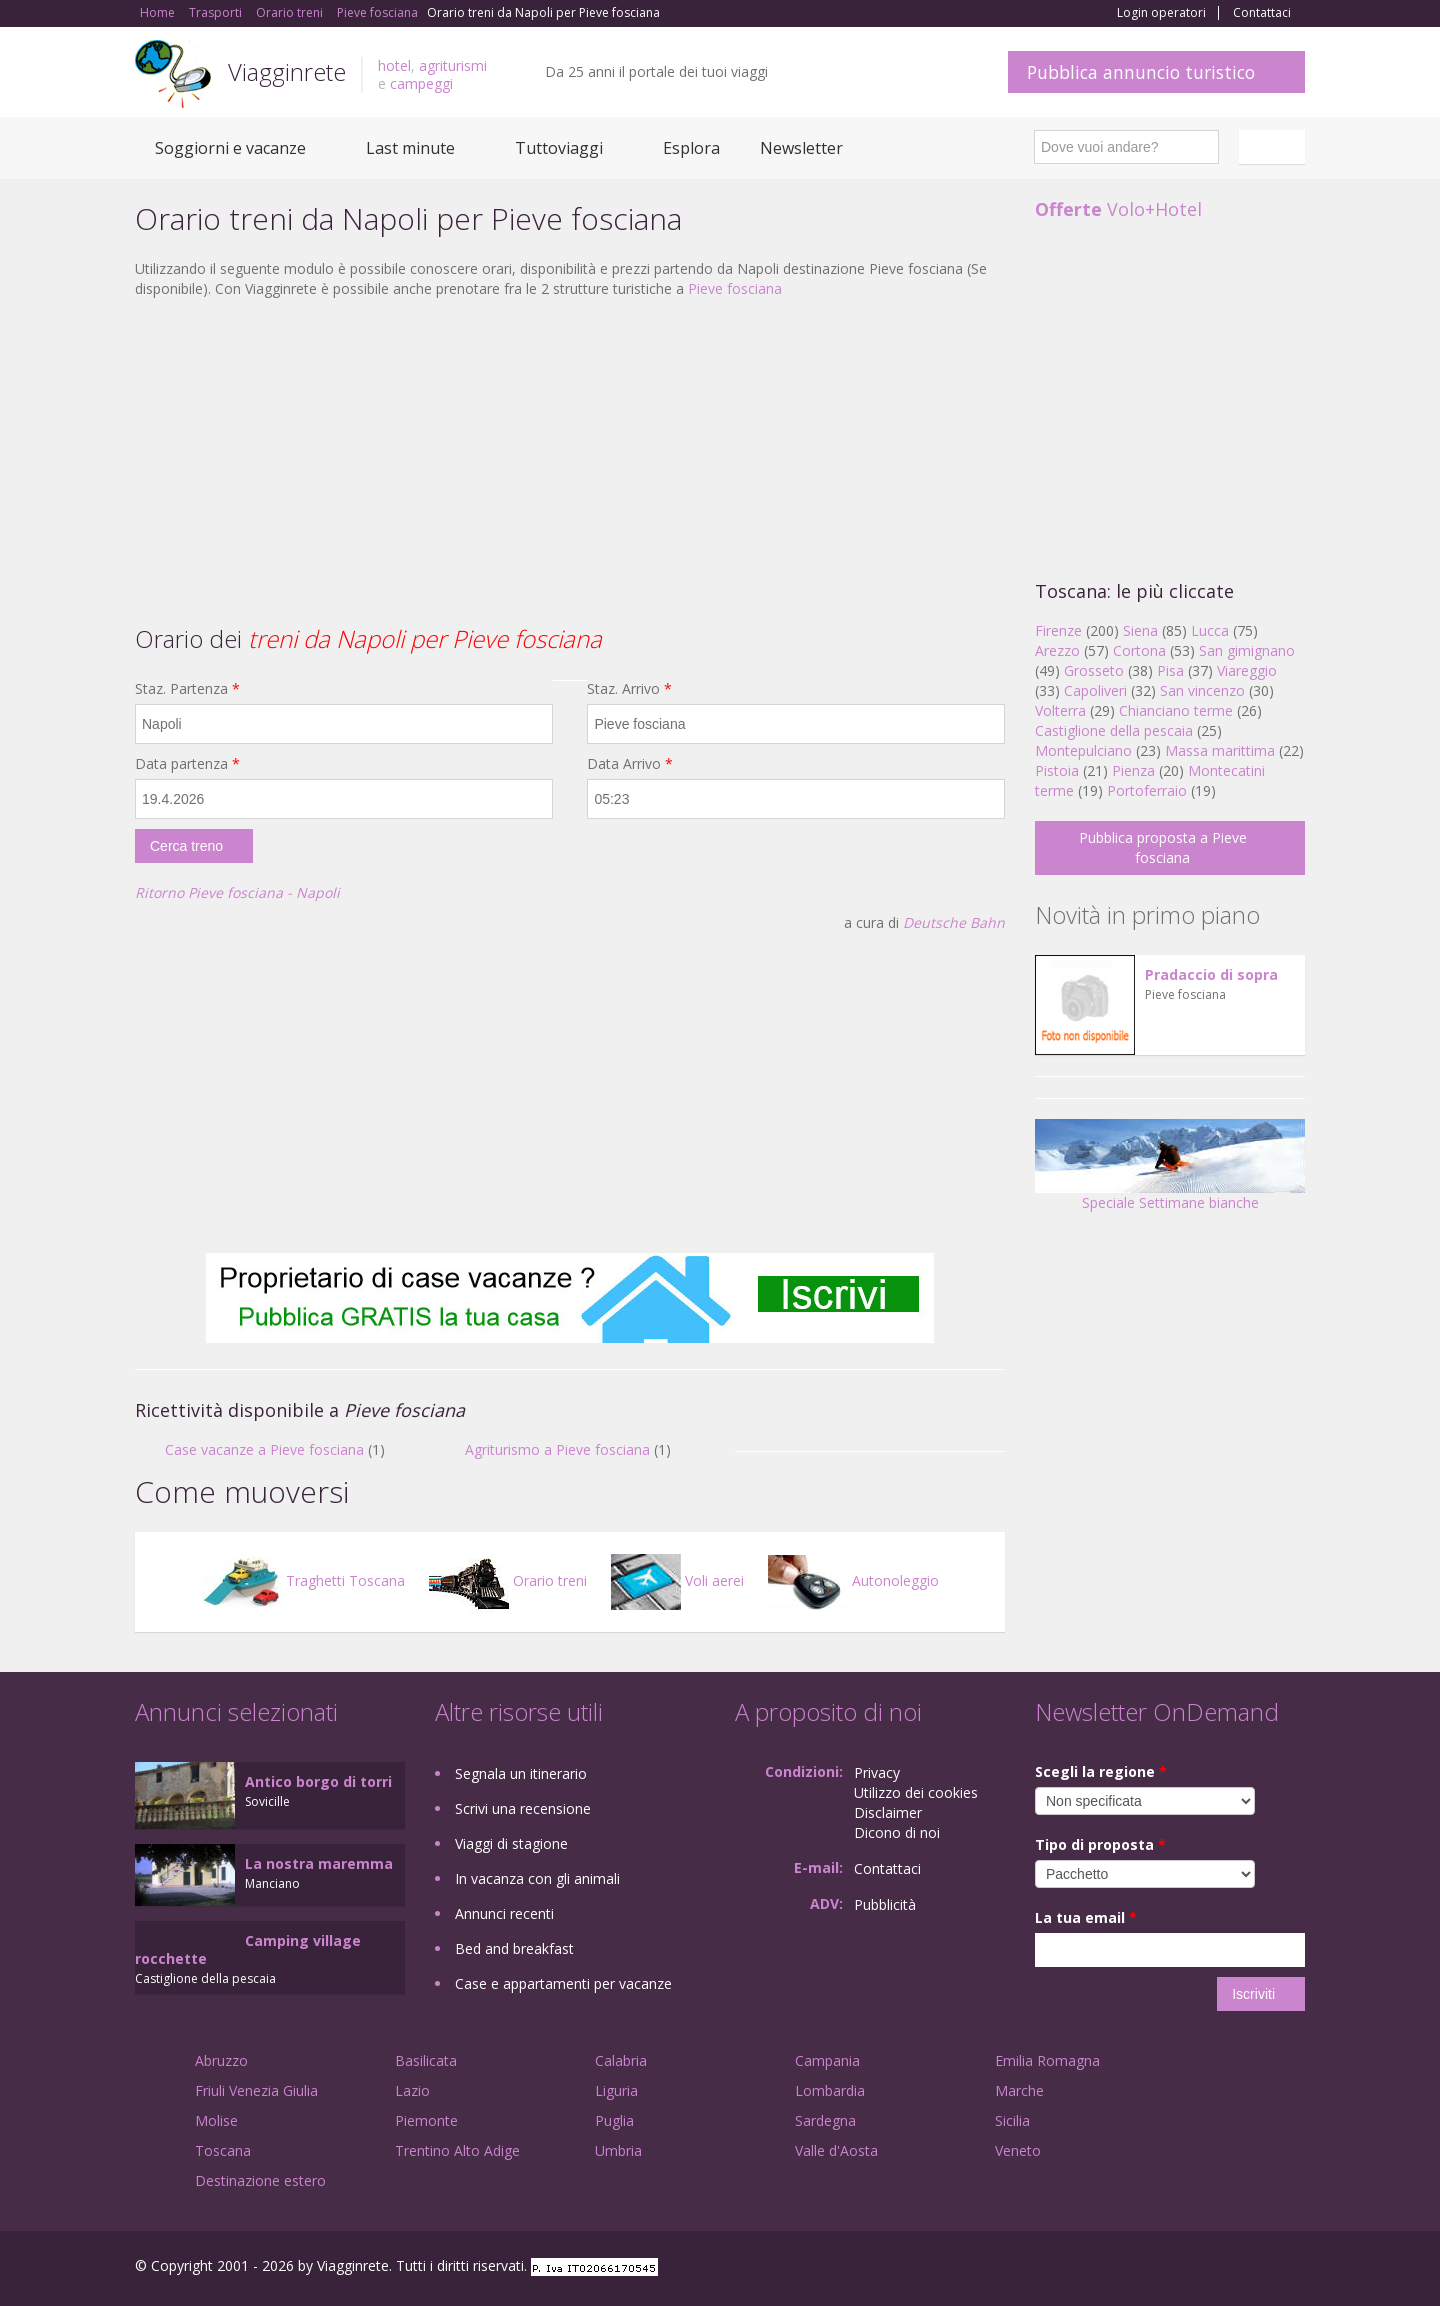 The width and height of the screenshot is (1440, 2306). I want to click on RSS, so click(1294, 2268).